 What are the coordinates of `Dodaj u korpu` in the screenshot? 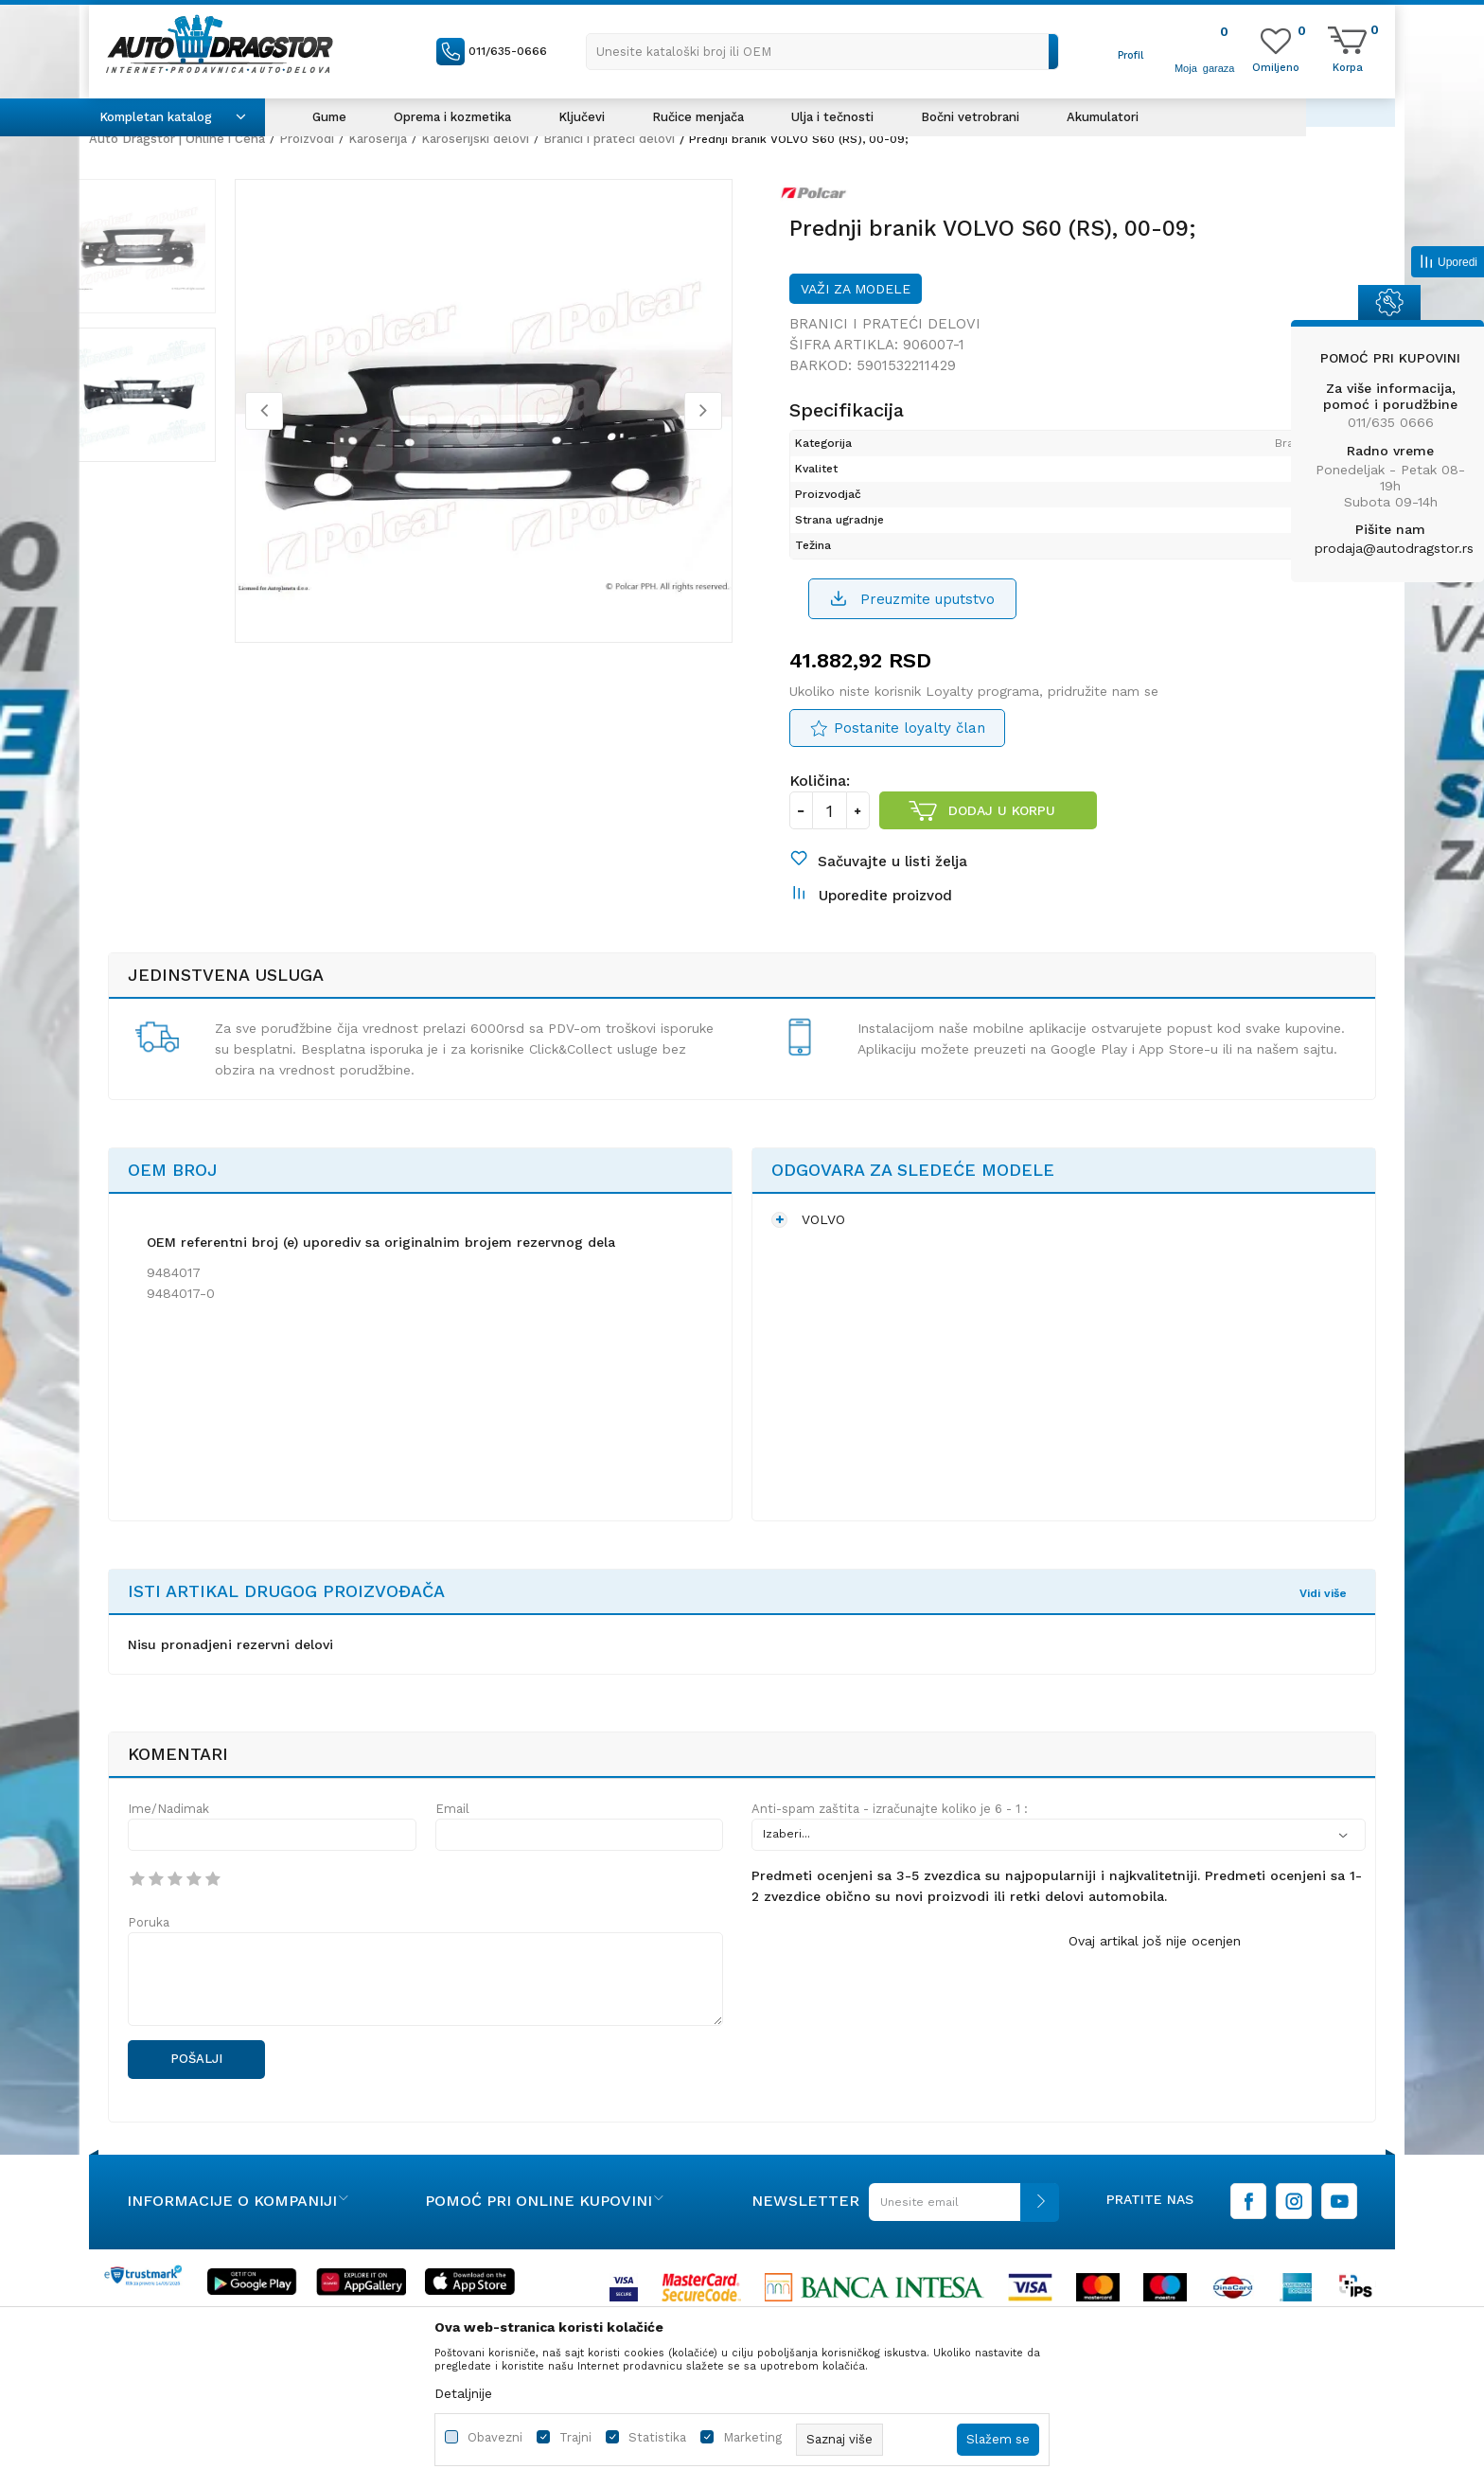 It's located at (1002, 829).